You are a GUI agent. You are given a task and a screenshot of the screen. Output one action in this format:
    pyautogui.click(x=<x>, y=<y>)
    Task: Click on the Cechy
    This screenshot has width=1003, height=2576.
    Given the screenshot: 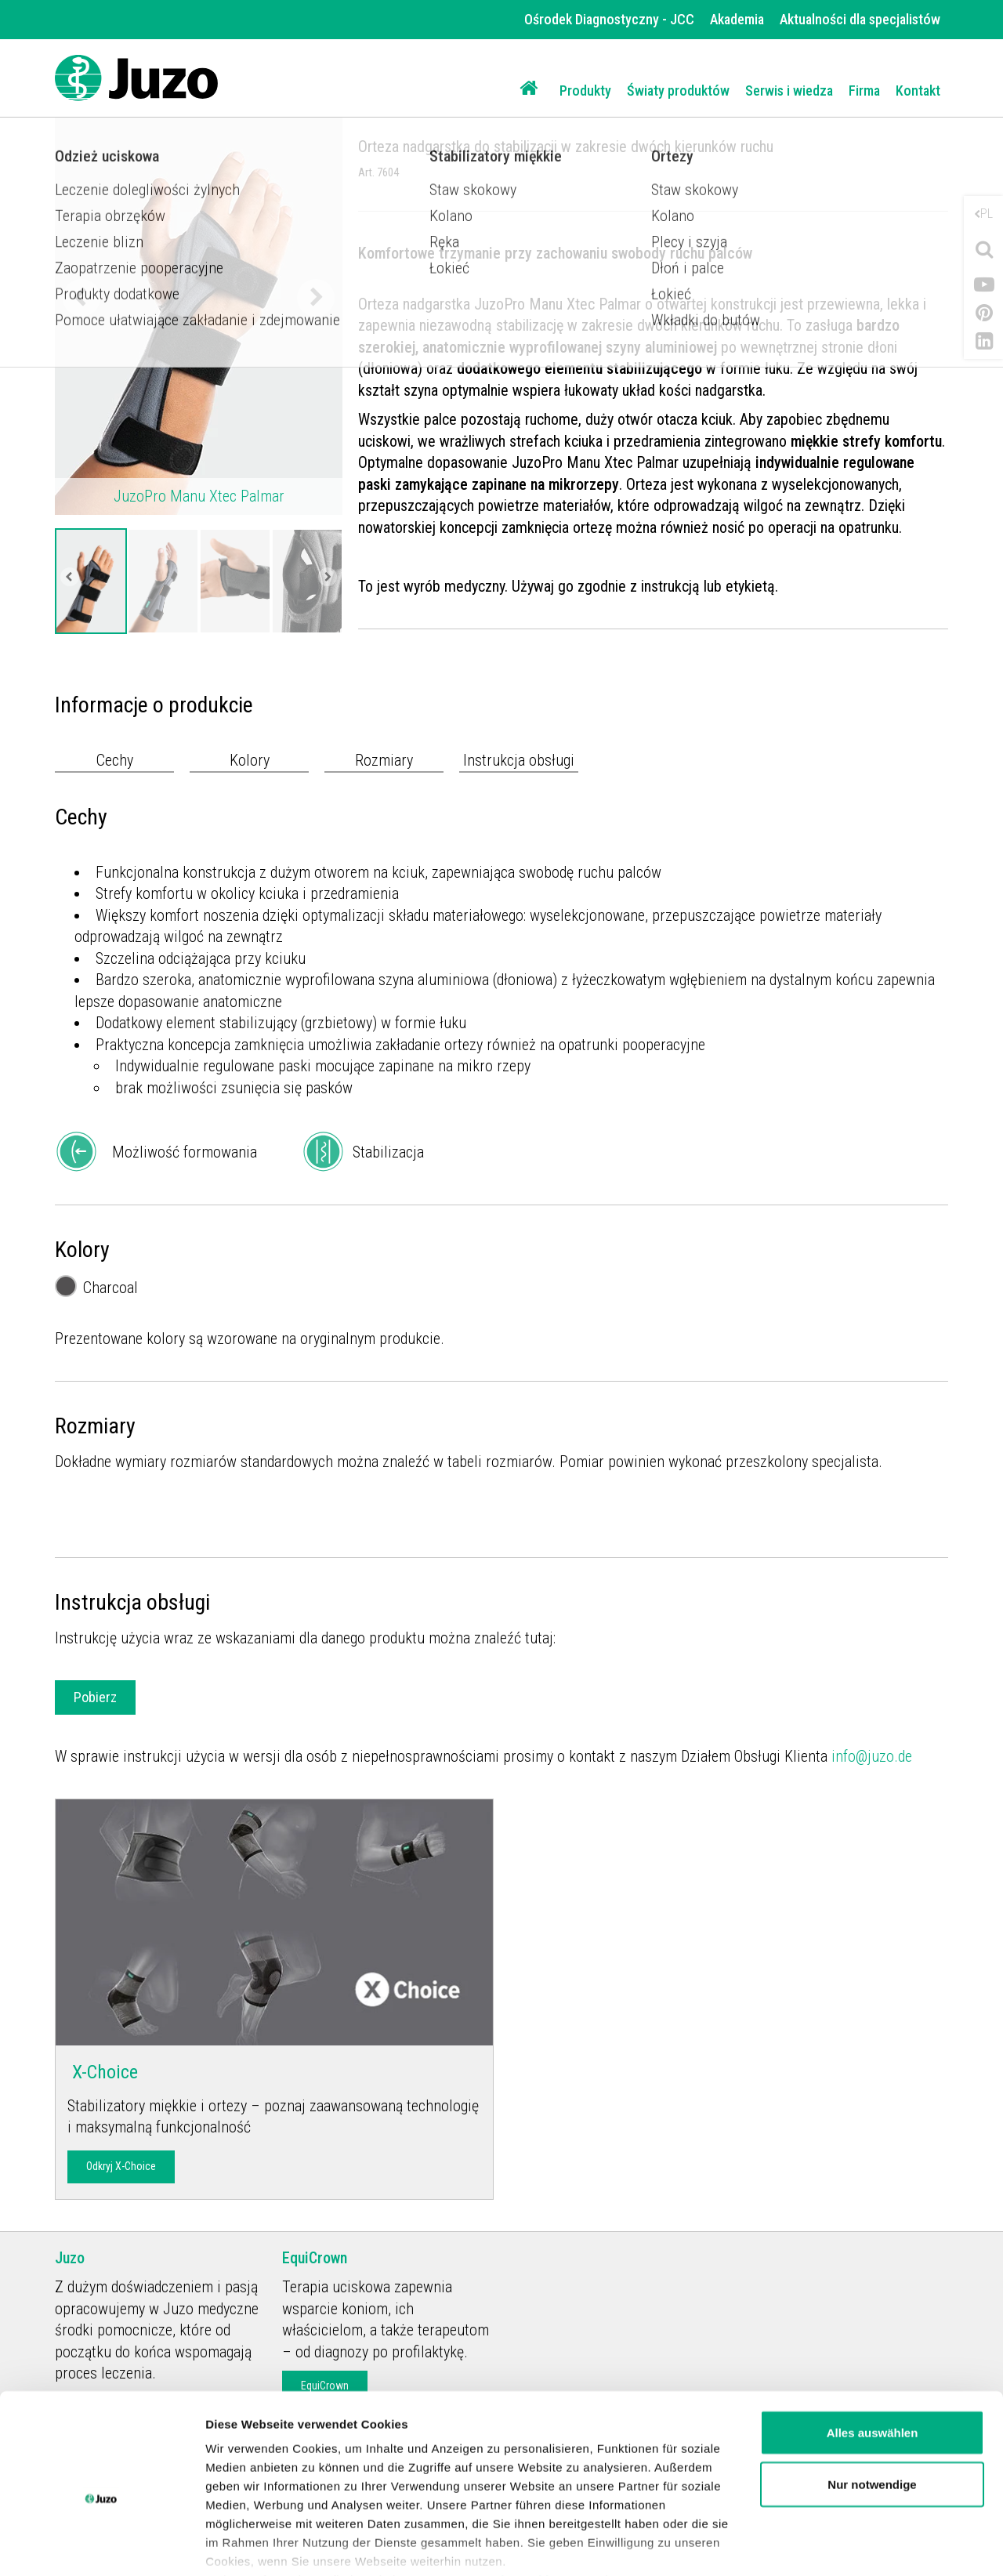 What is the action you would take?
    pyautogui.click(x=114, y=760)
    